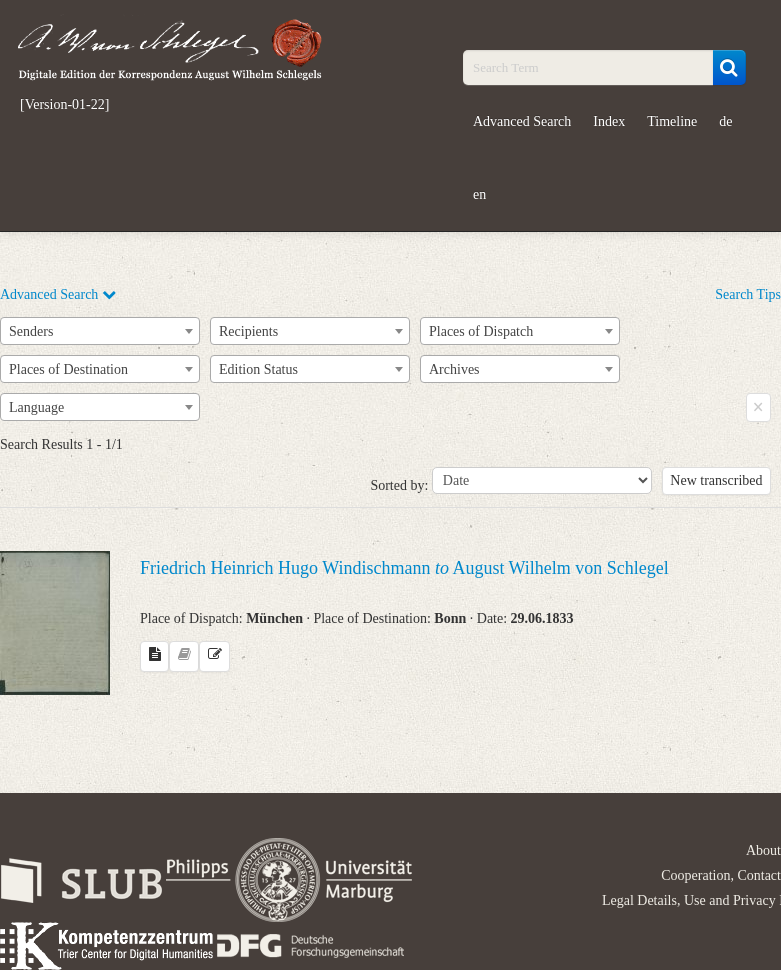 The image size is (781, 970). I want to click on Friedrich Heinrich Hugo Windischmann August Wilhelm von Schlegel, so click(404, 568).